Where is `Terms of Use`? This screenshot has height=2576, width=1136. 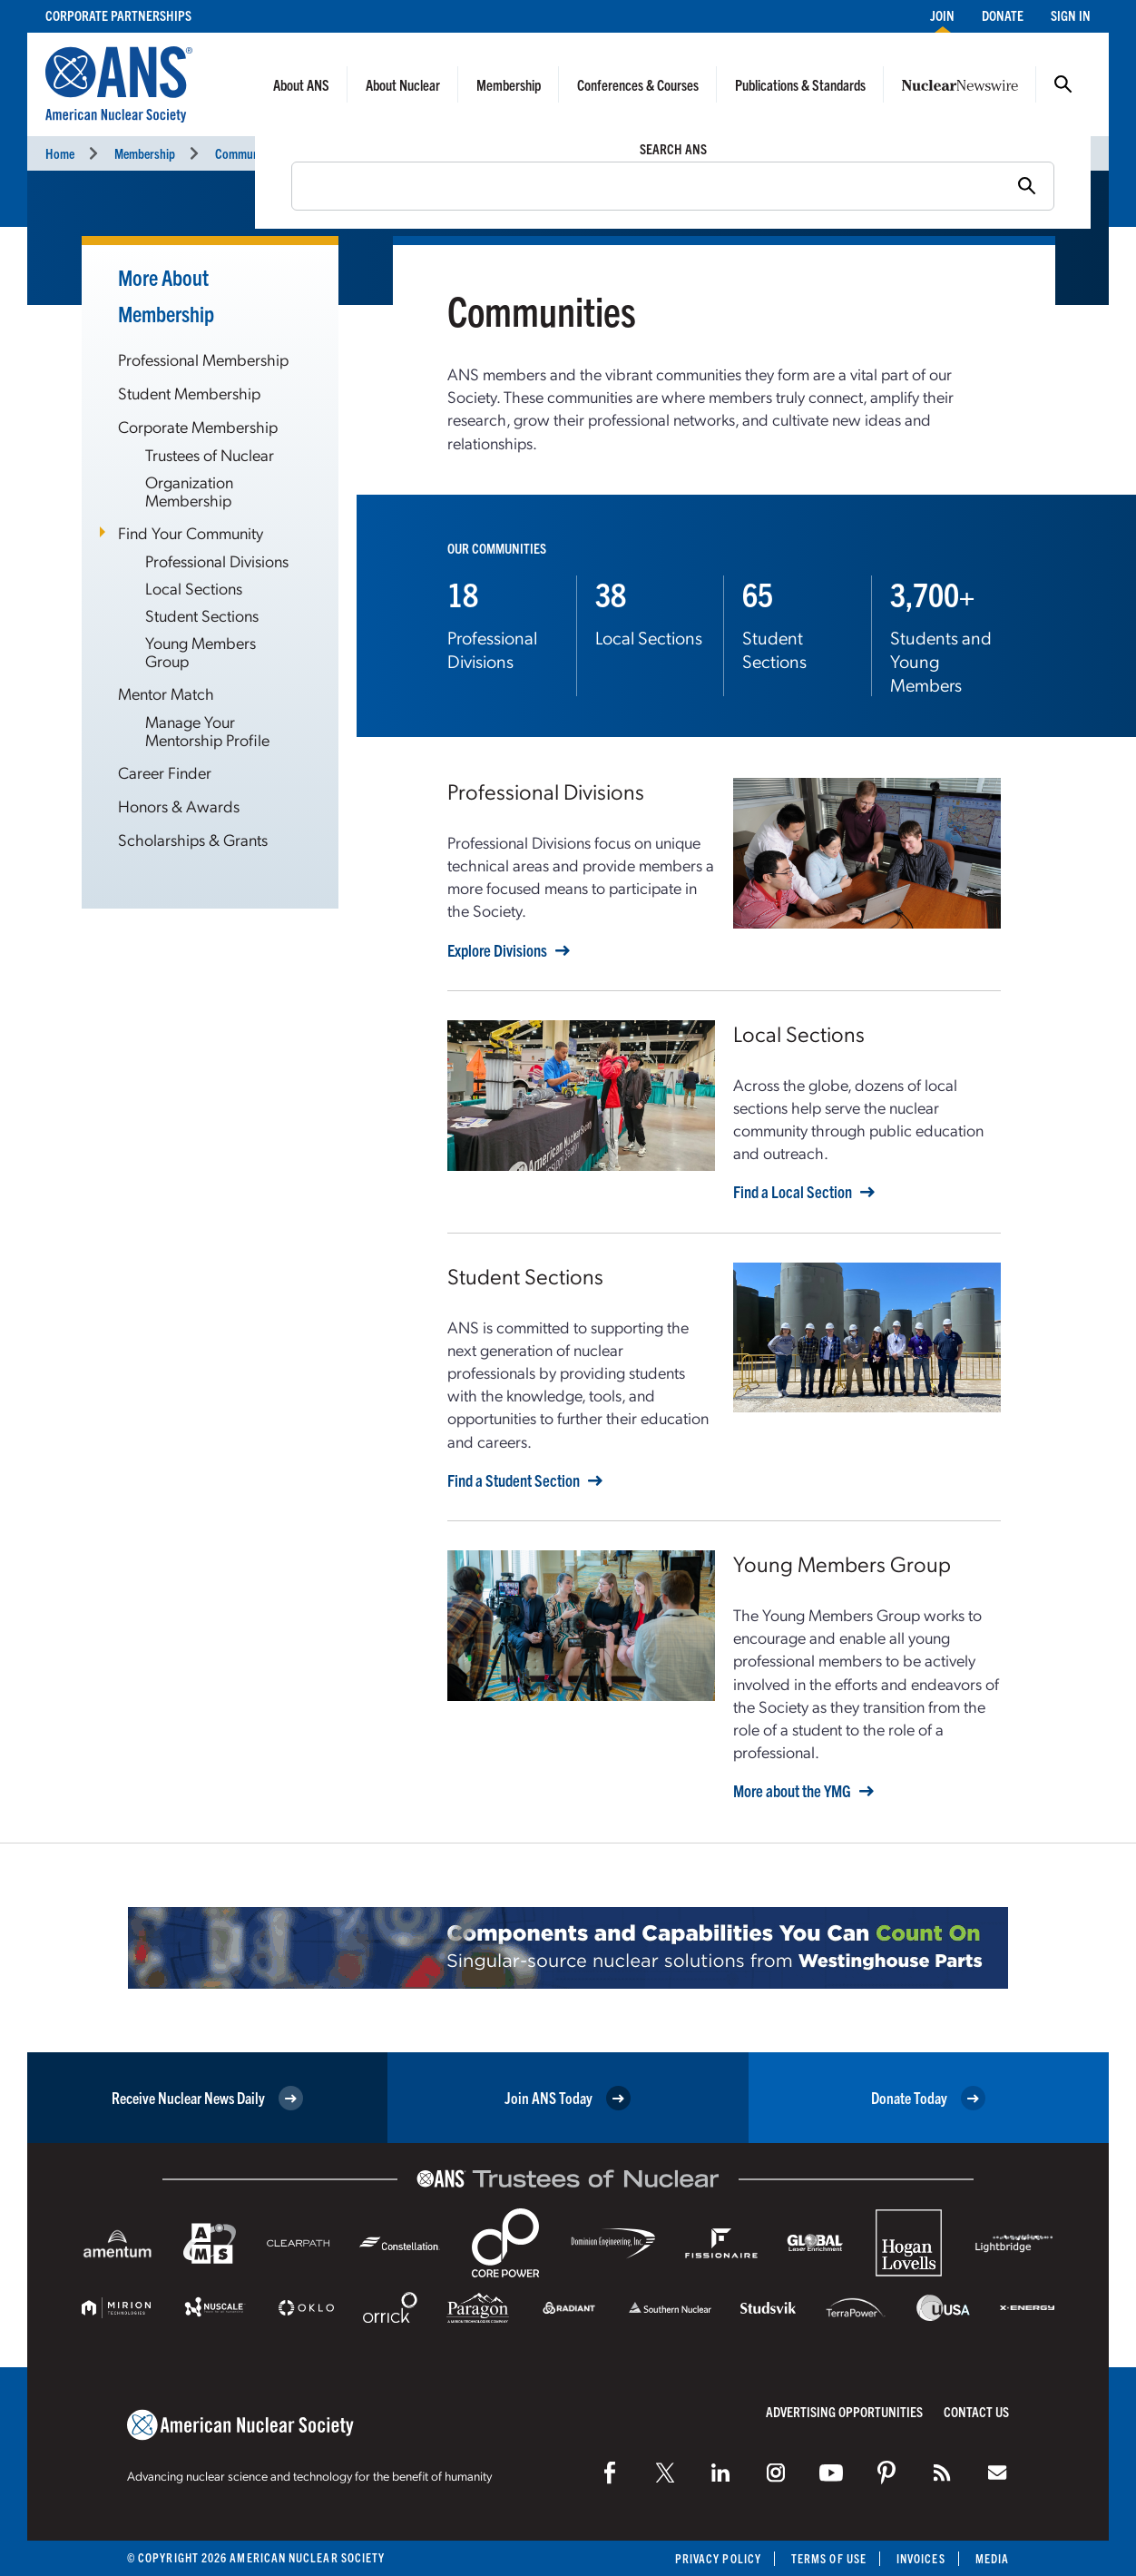
Terms of Use is located at coordinates (829, 2558).